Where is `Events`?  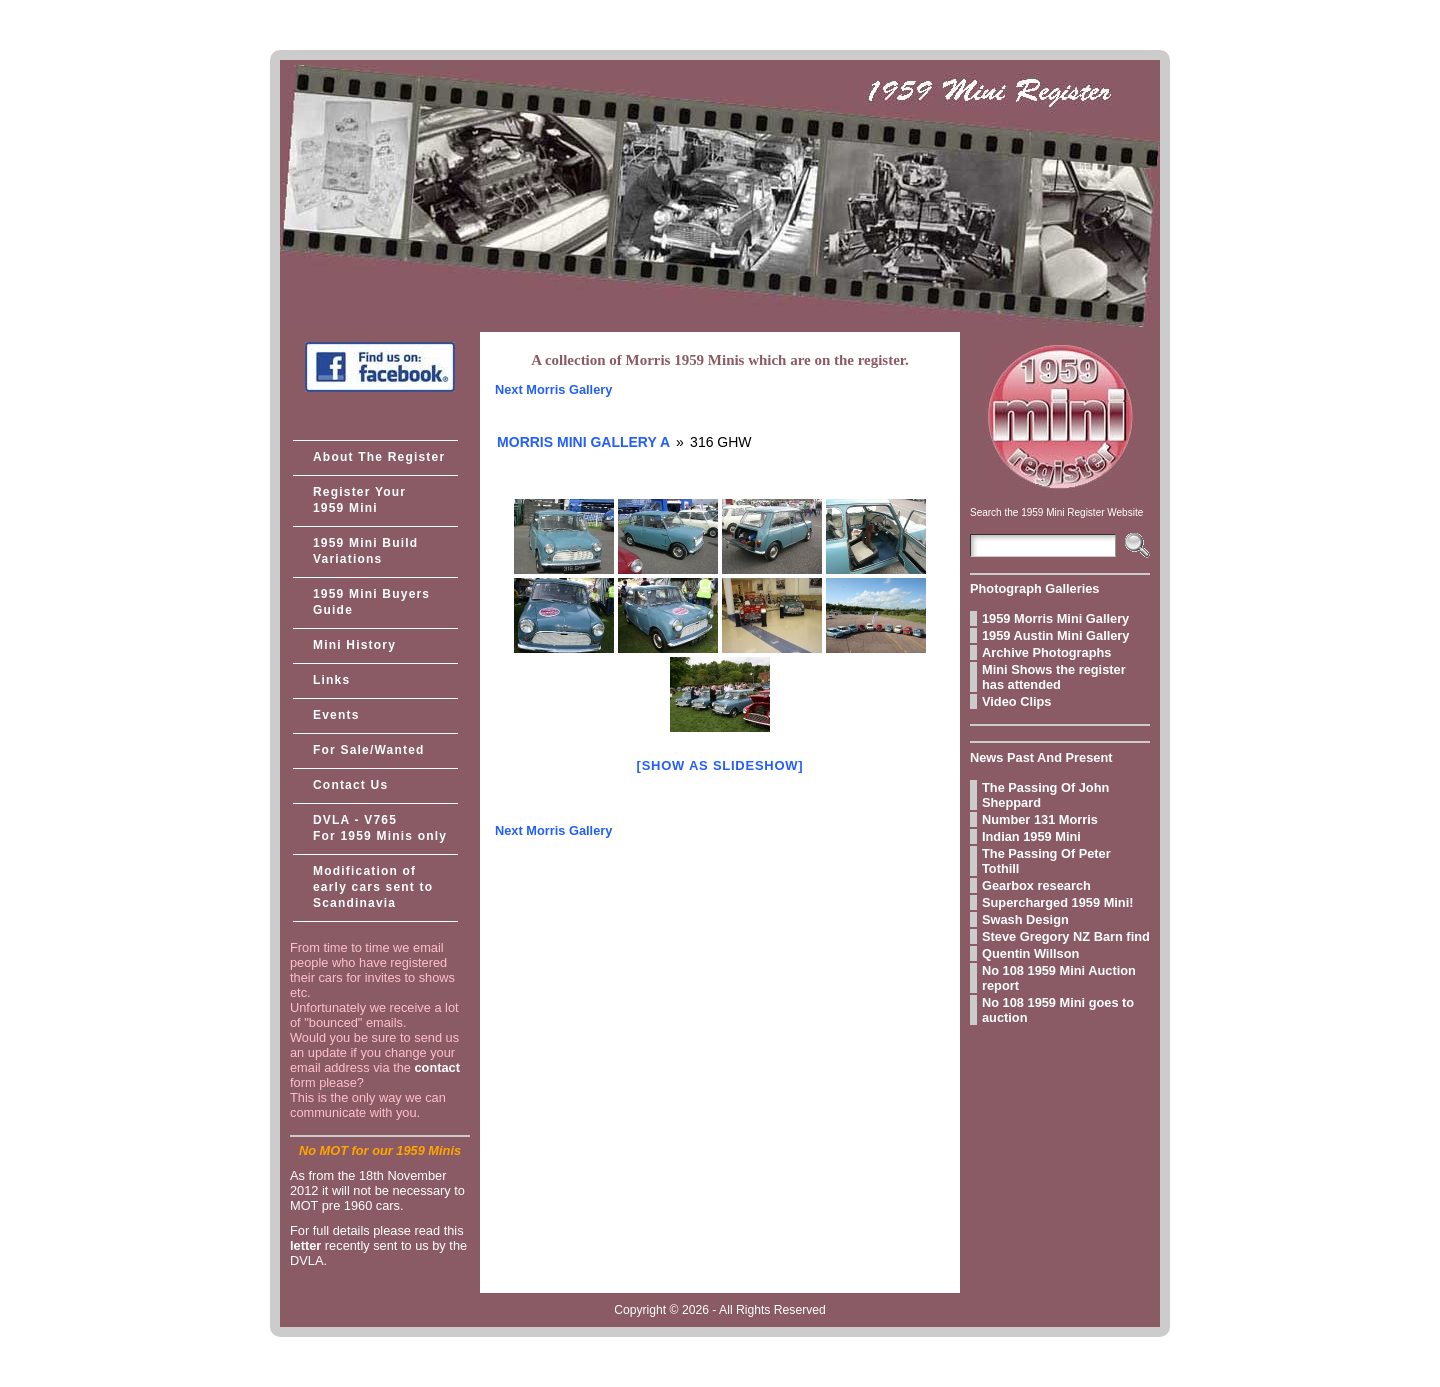 Events is located at coordinates (336, 715).